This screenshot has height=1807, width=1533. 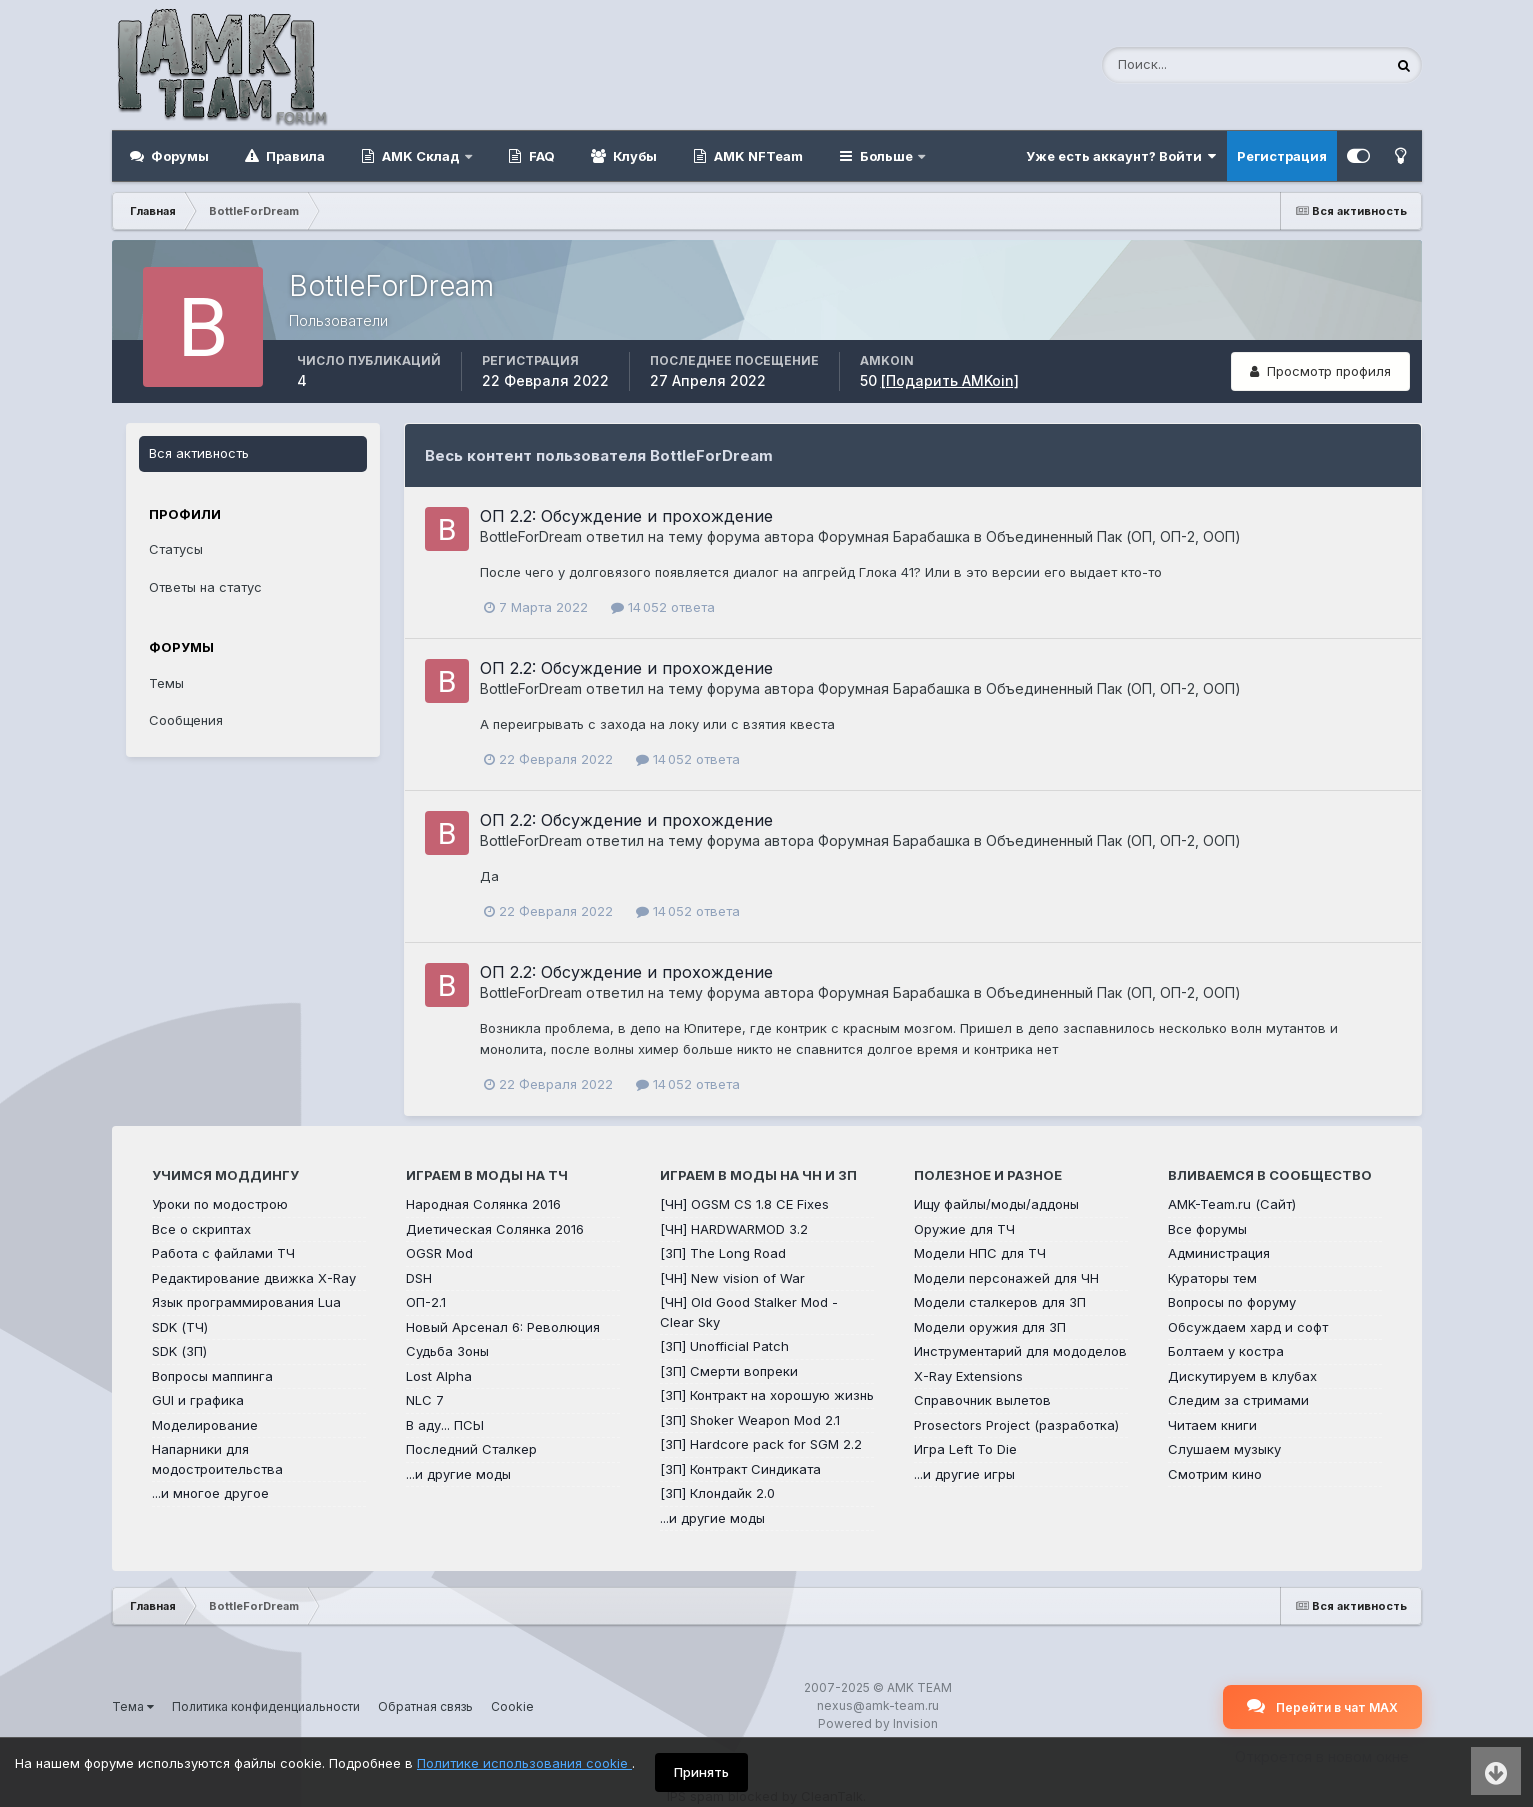 I want to click on Уроки по модострою, so click(x=220, y=1204).